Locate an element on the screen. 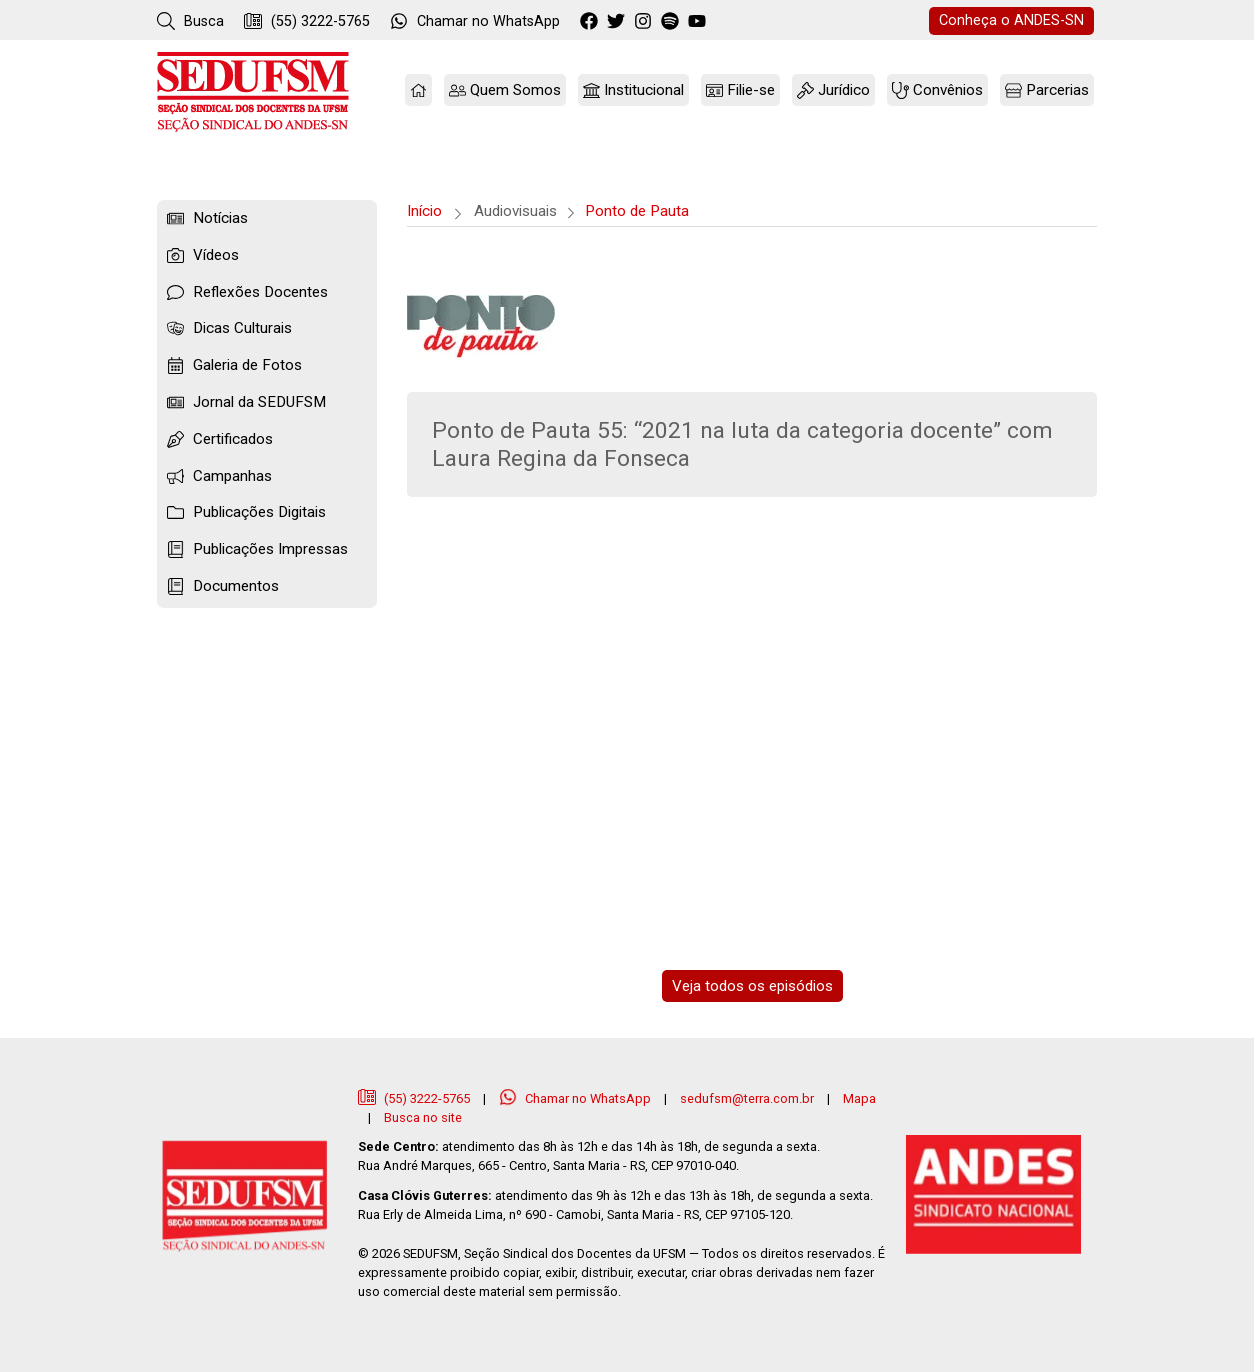 The height and width of the screenshot is (1372, 1254). Busca is located at coordinates (190, 21).